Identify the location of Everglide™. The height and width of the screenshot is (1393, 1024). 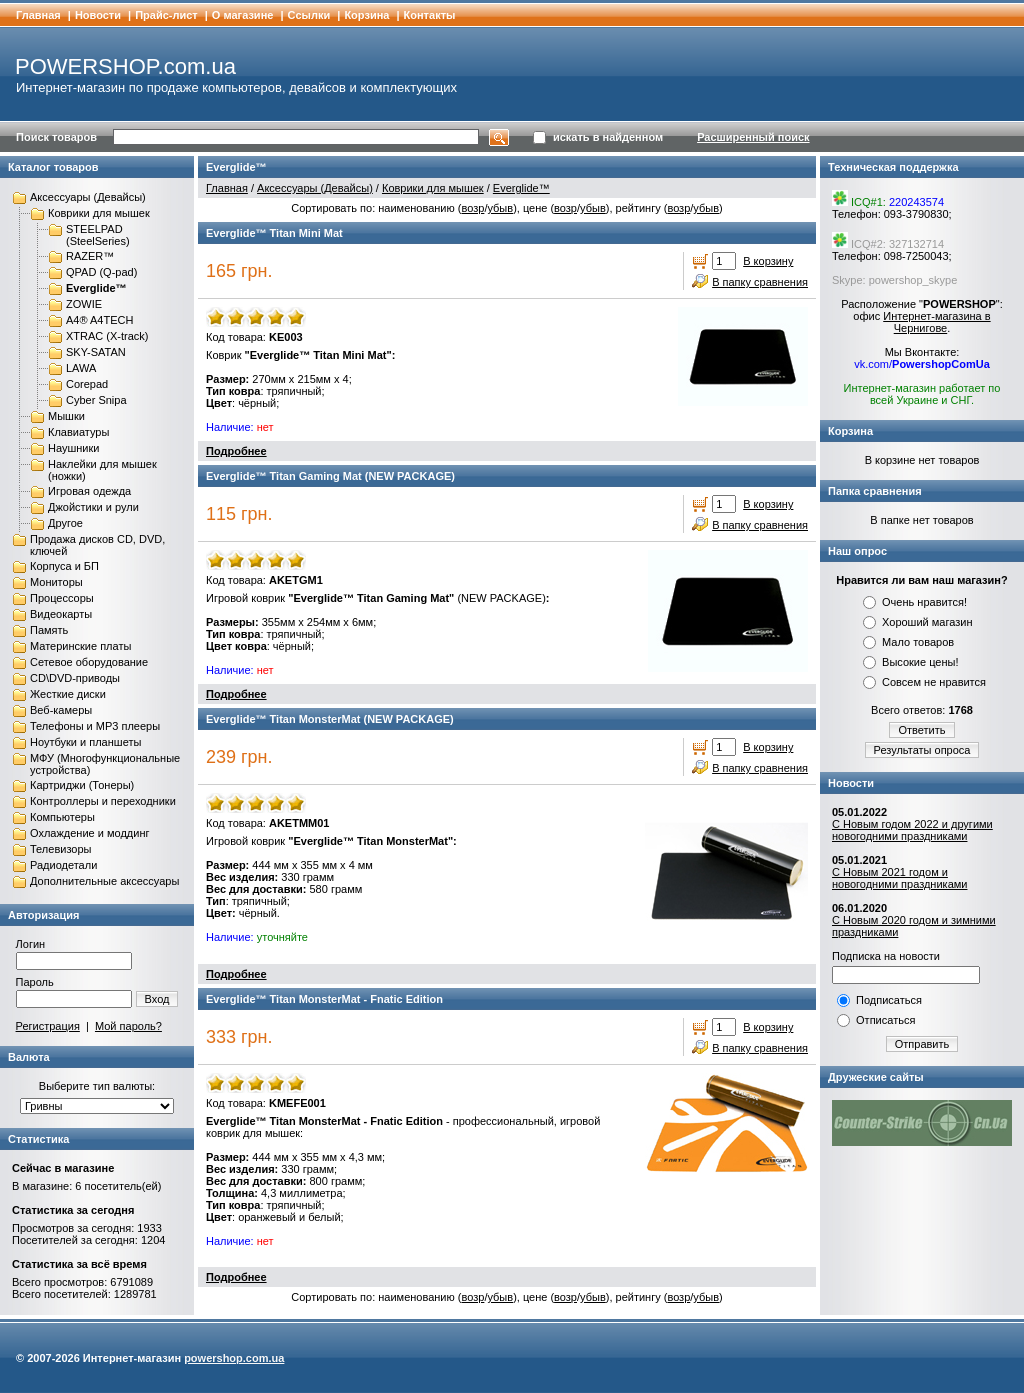
(96, 288).